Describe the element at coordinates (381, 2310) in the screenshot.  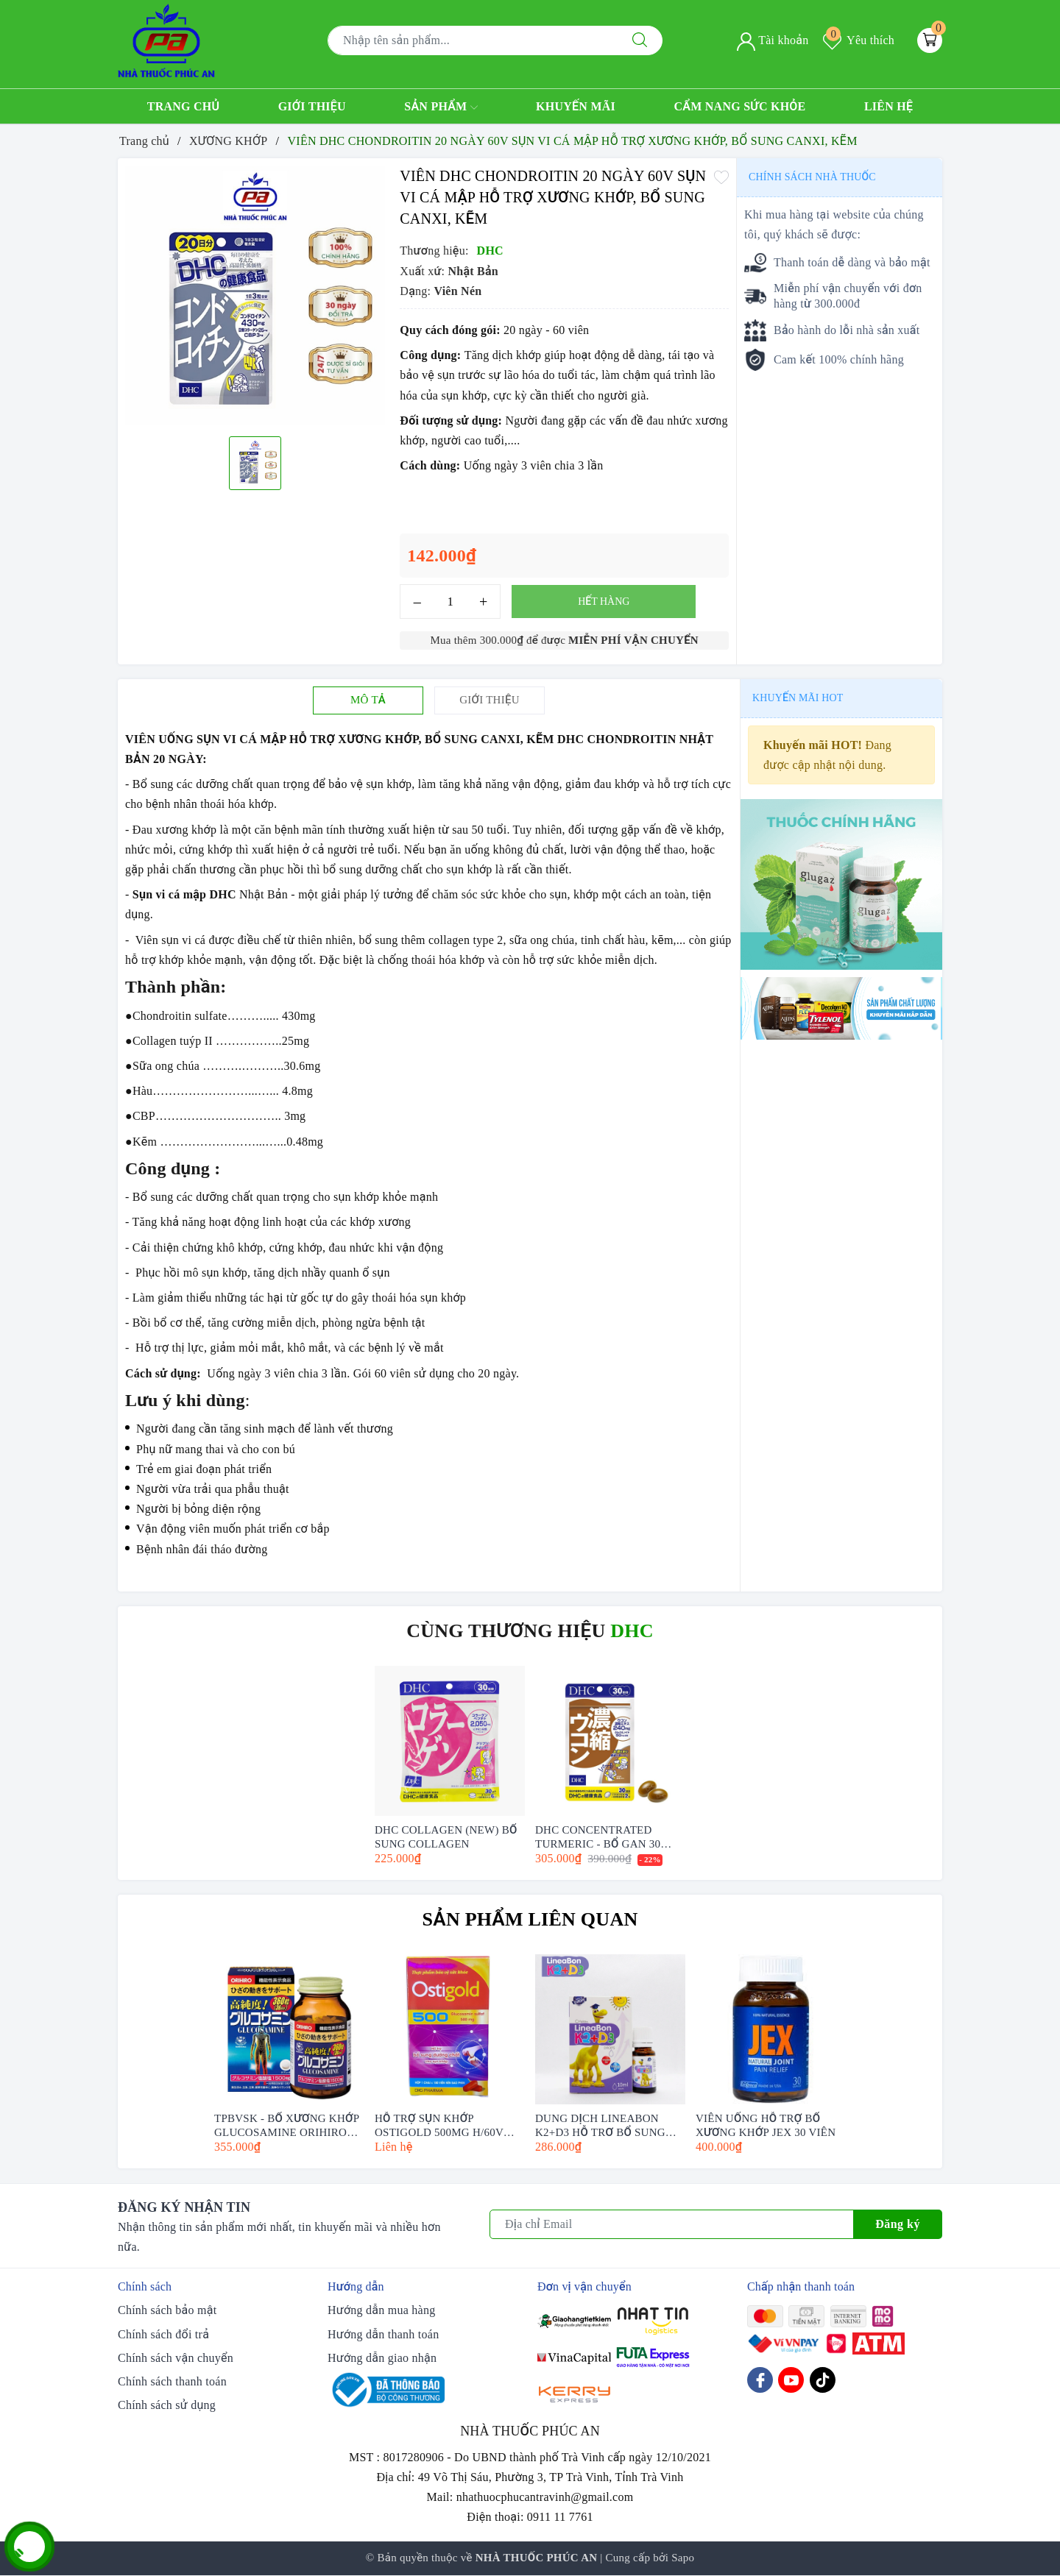
I see `Hướng dẫn mua hàng` at that location.